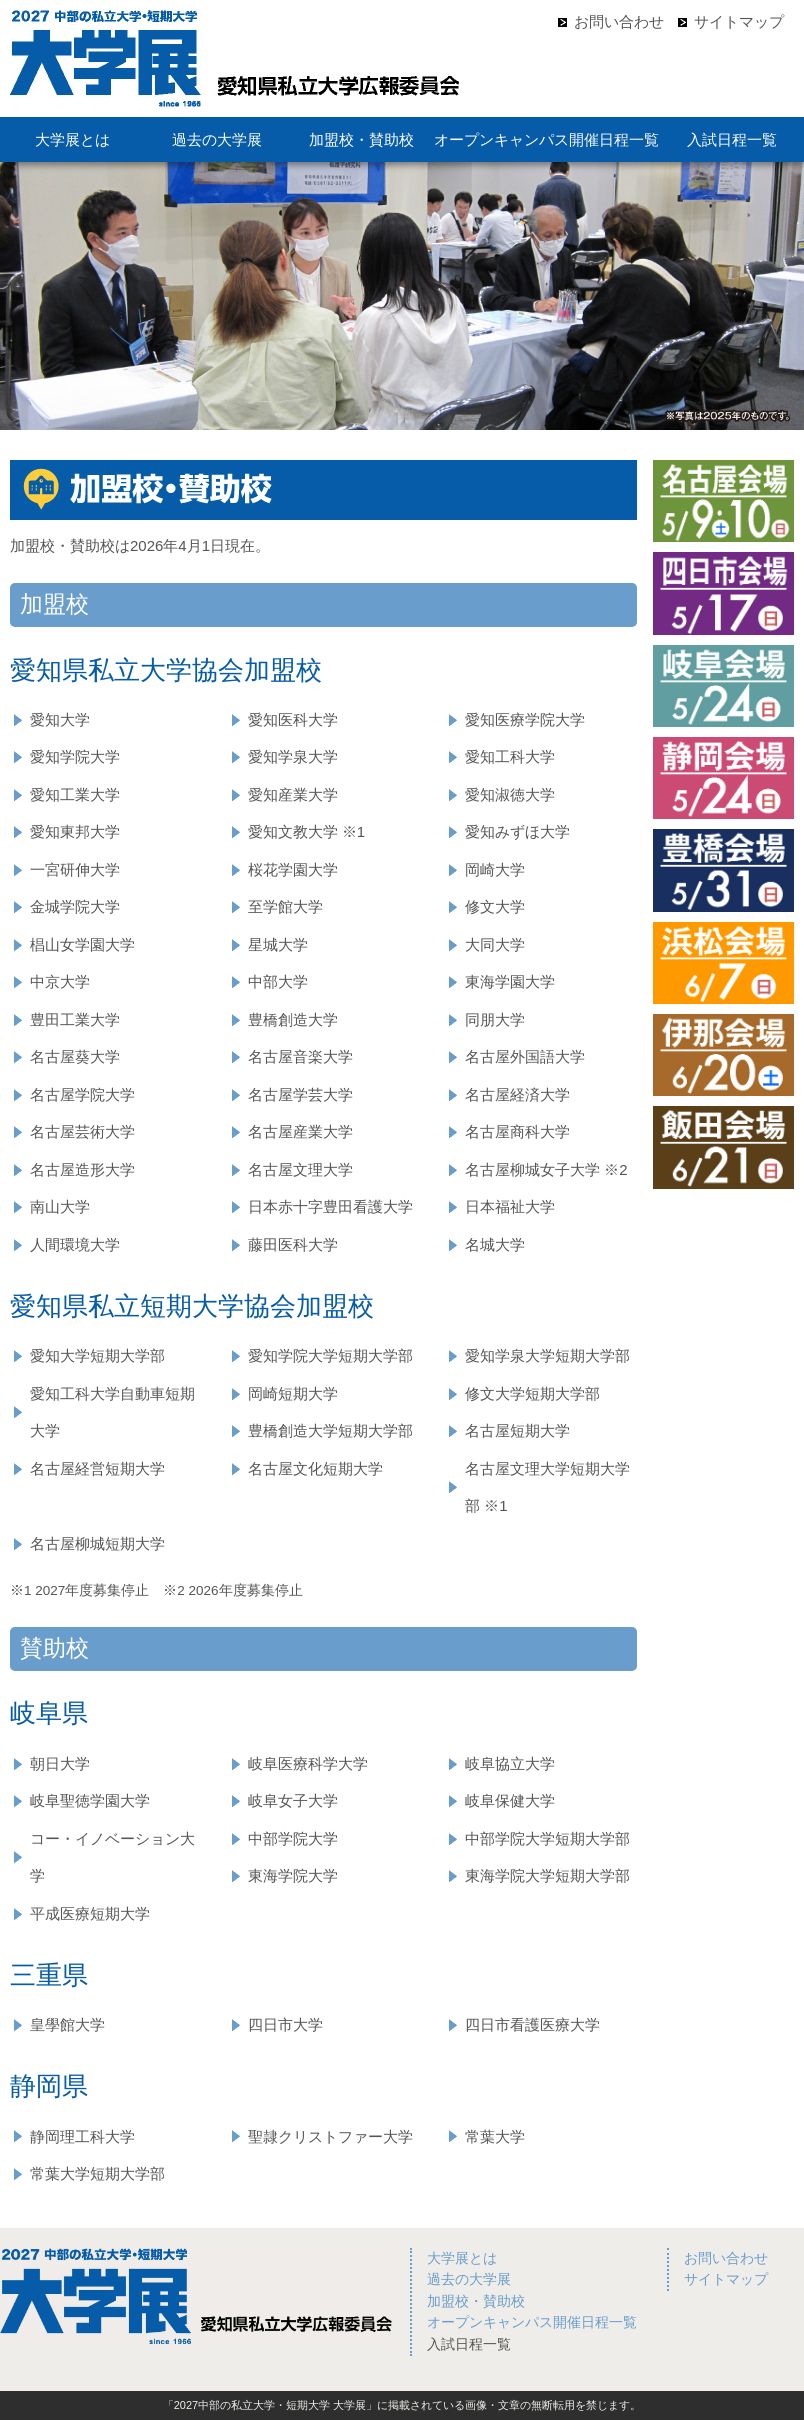 This screenshot has width=804, height=2420. Describe the element at coordinates (293, 756) in the screenshot. I see `愛知学泉大学` at that location.